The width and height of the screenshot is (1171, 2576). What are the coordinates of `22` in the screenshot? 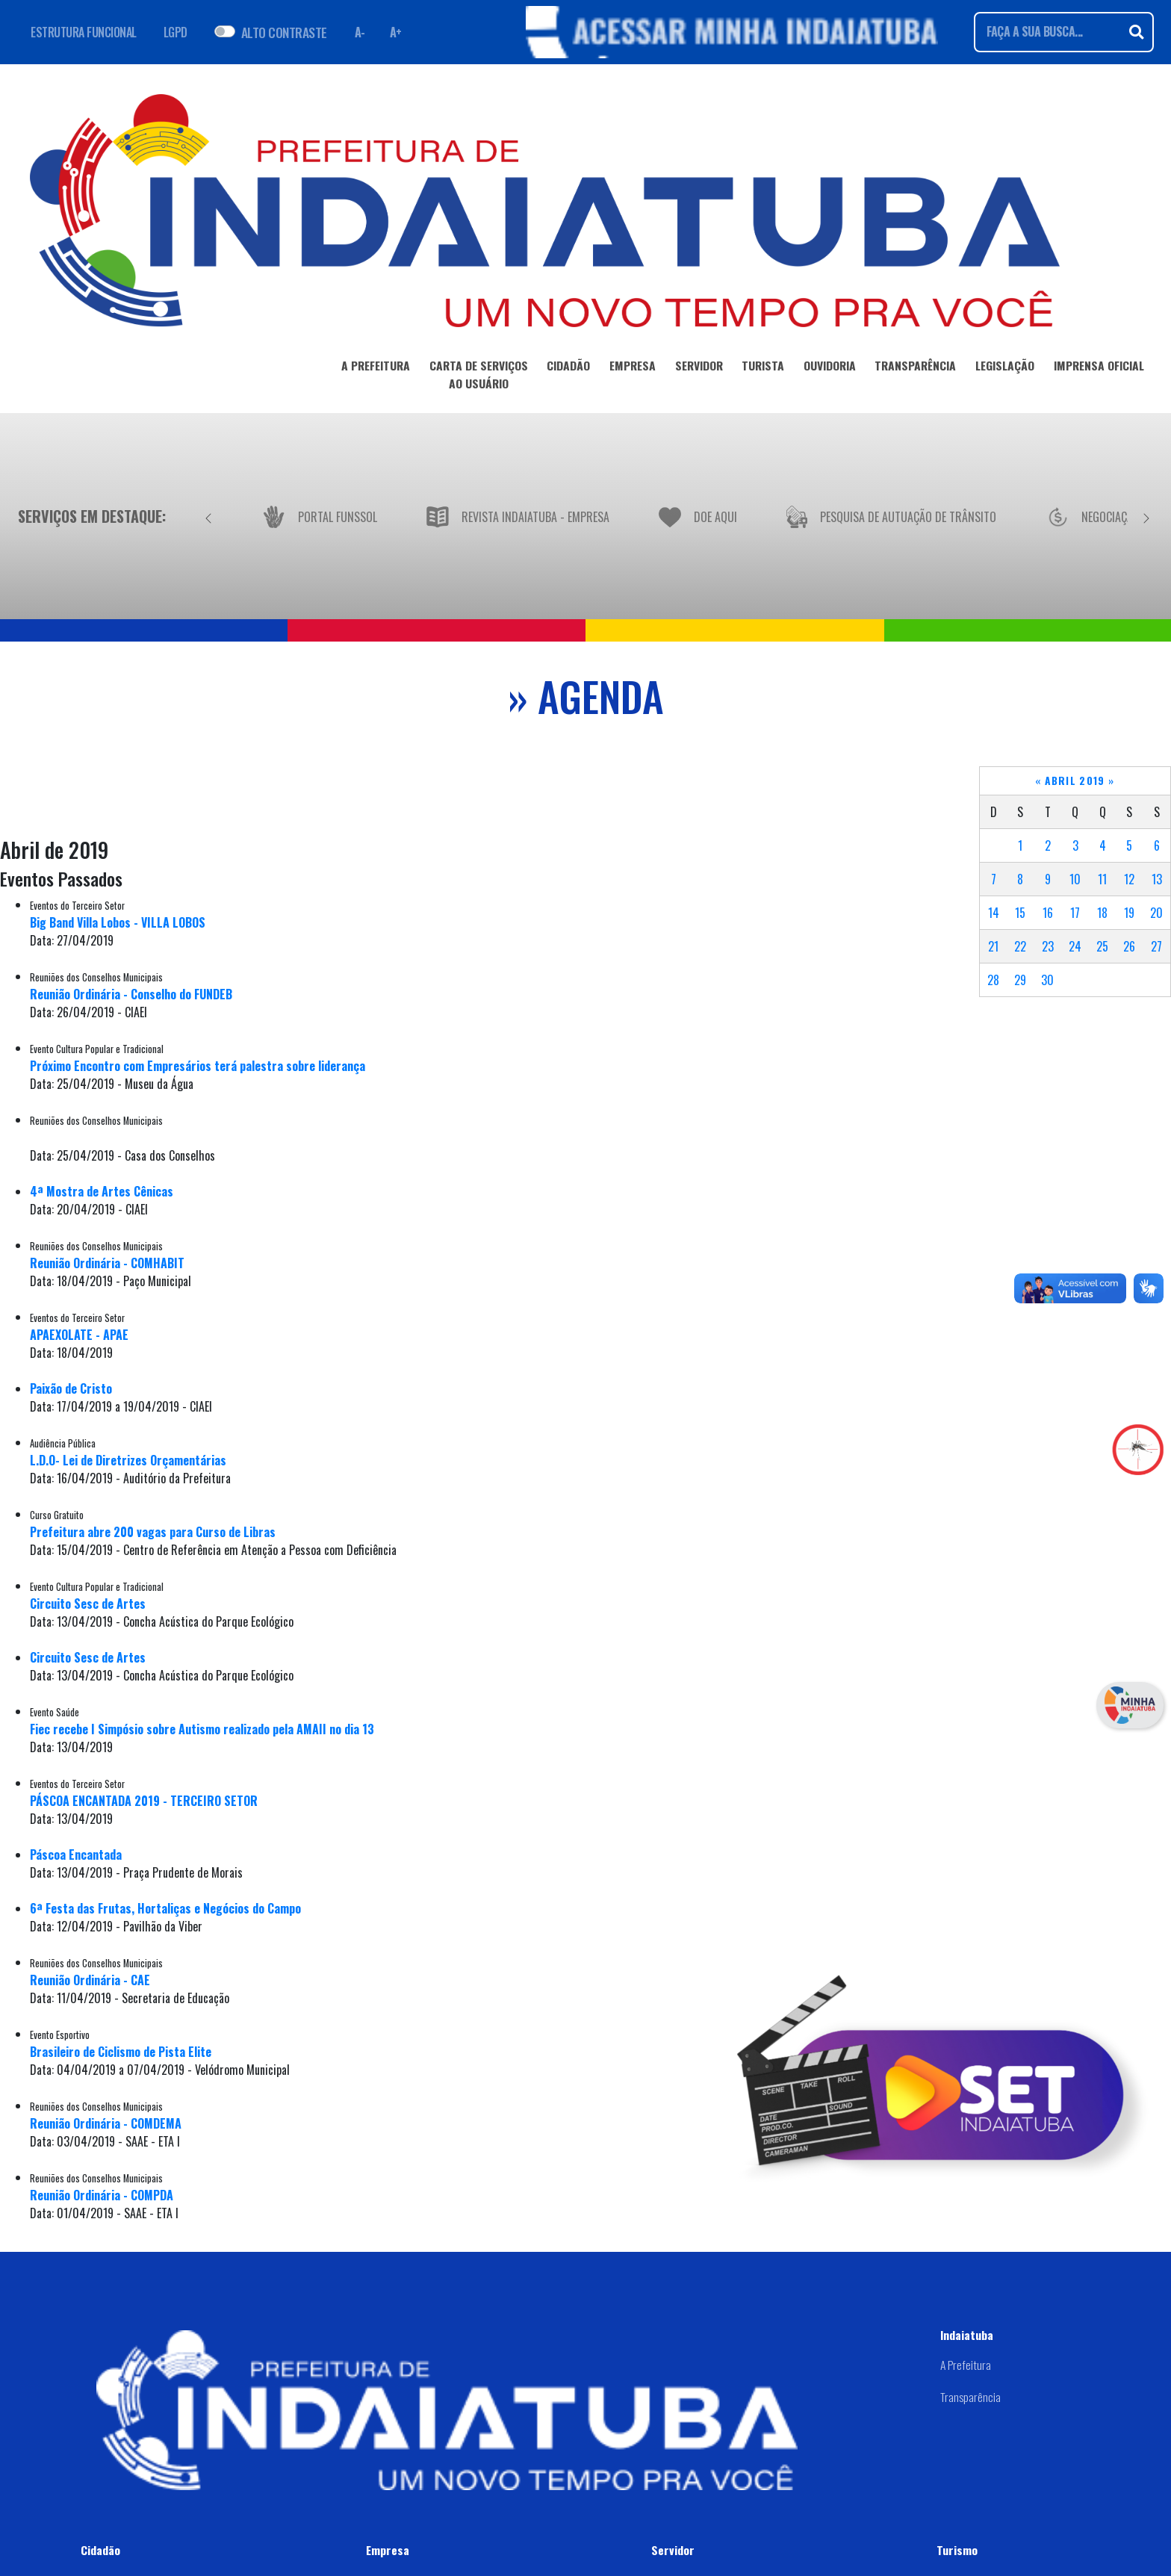 It's located at (1020, 946).